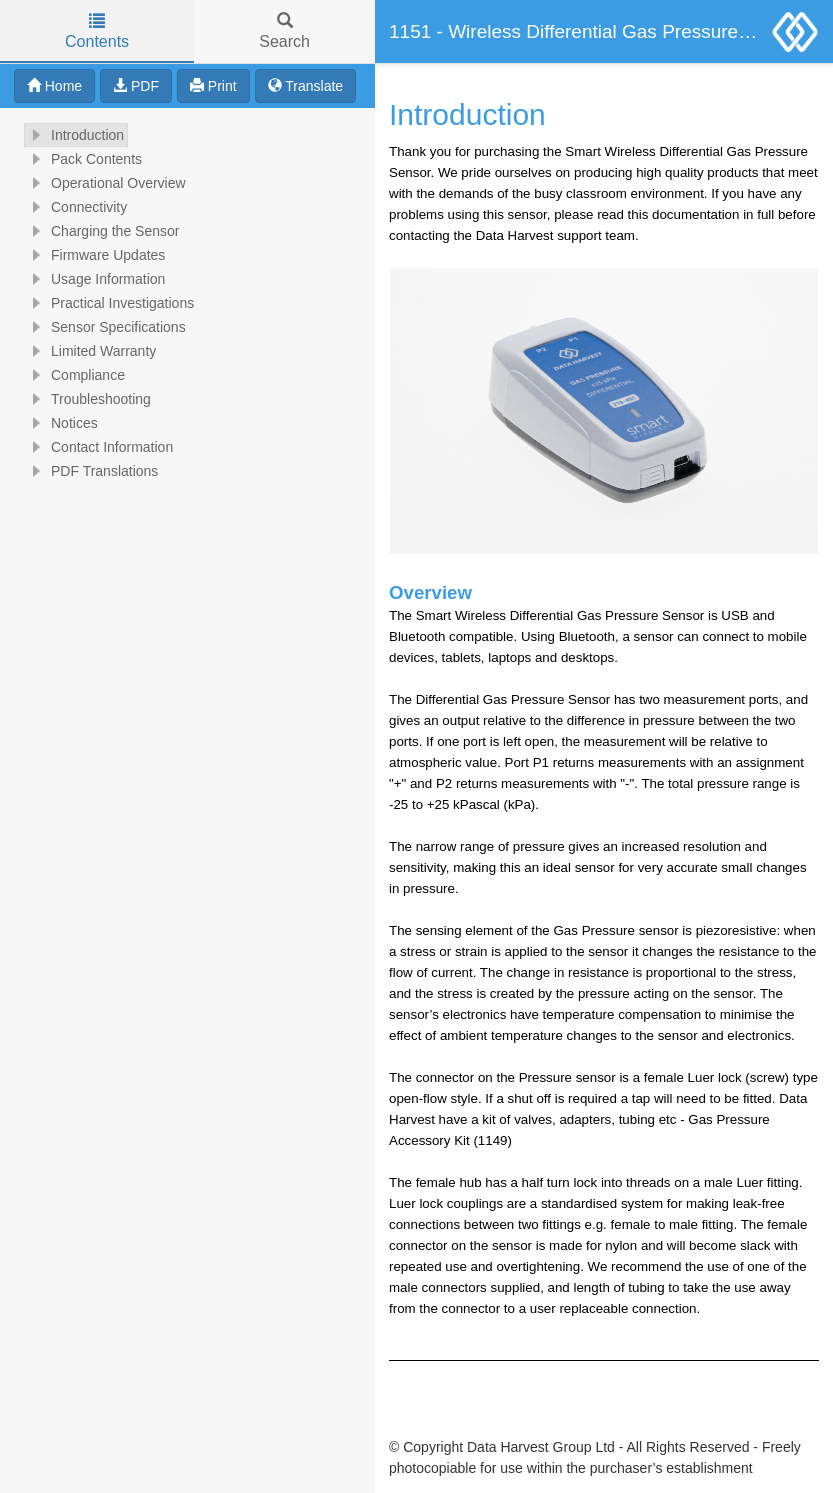  I want to click on Connectivity [treeitem], so click(76, 207).